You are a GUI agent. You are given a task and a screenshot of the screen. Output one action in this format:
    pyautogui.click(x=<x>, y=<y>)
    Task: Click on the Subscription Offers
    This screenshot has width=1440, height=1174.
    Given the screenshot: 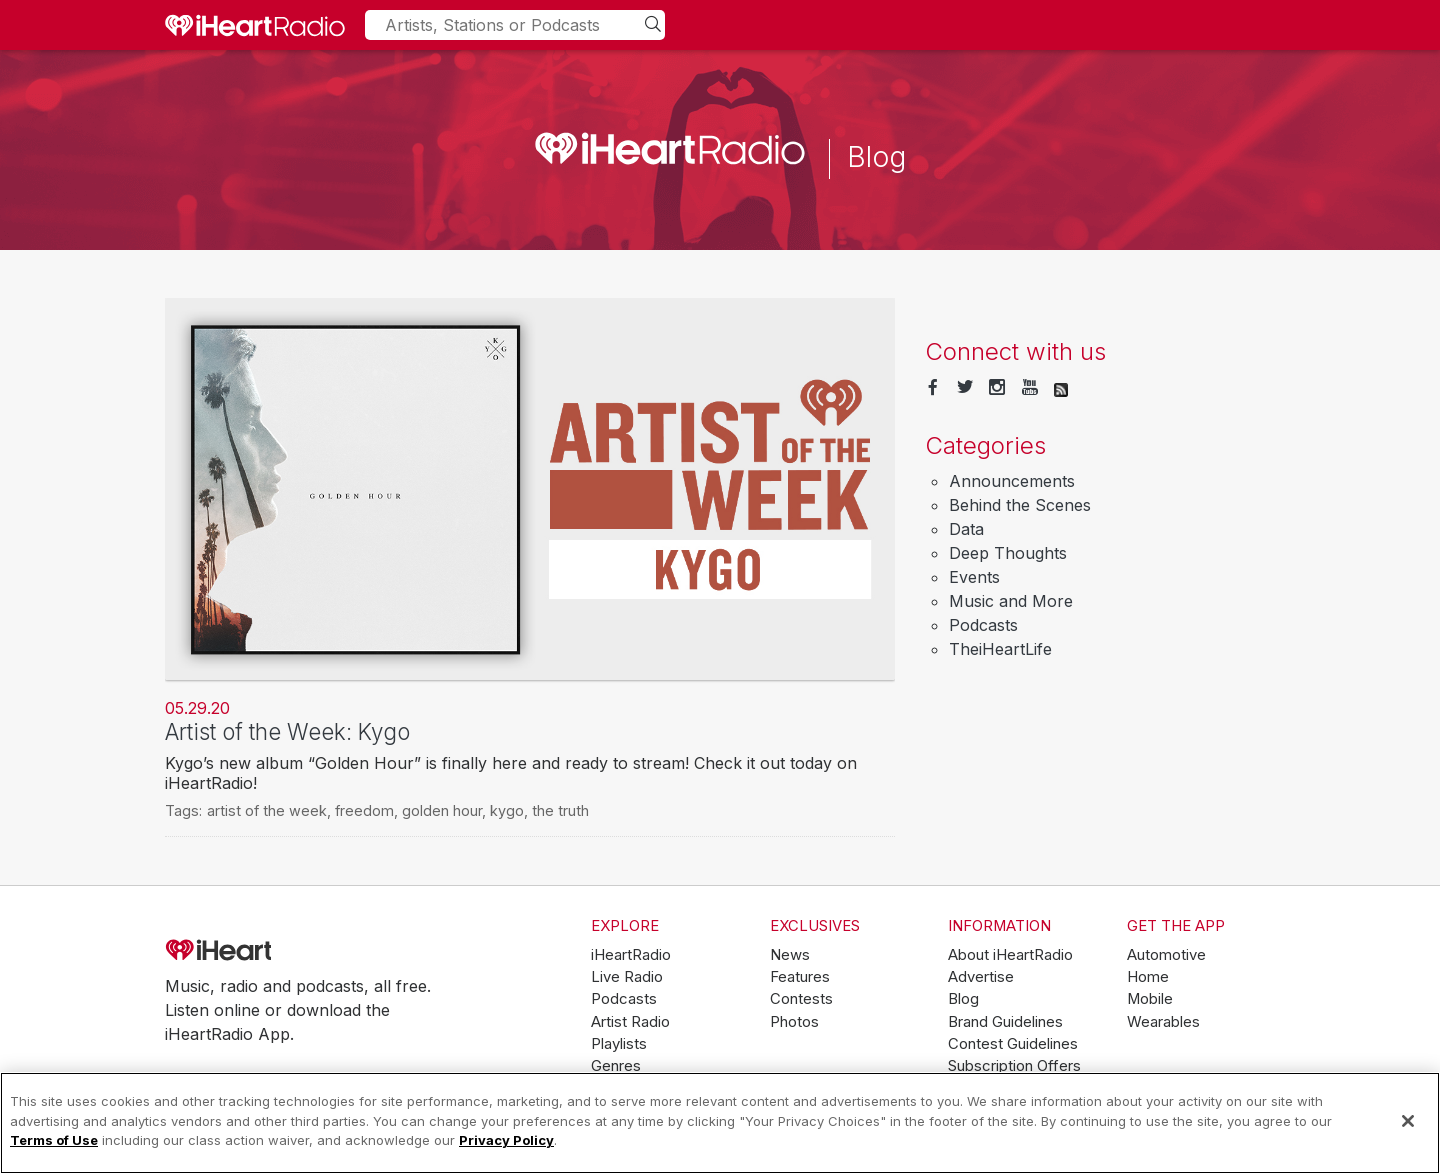 What is the action you would take?
    pyautogui.click(x=1014, y=1066)
    